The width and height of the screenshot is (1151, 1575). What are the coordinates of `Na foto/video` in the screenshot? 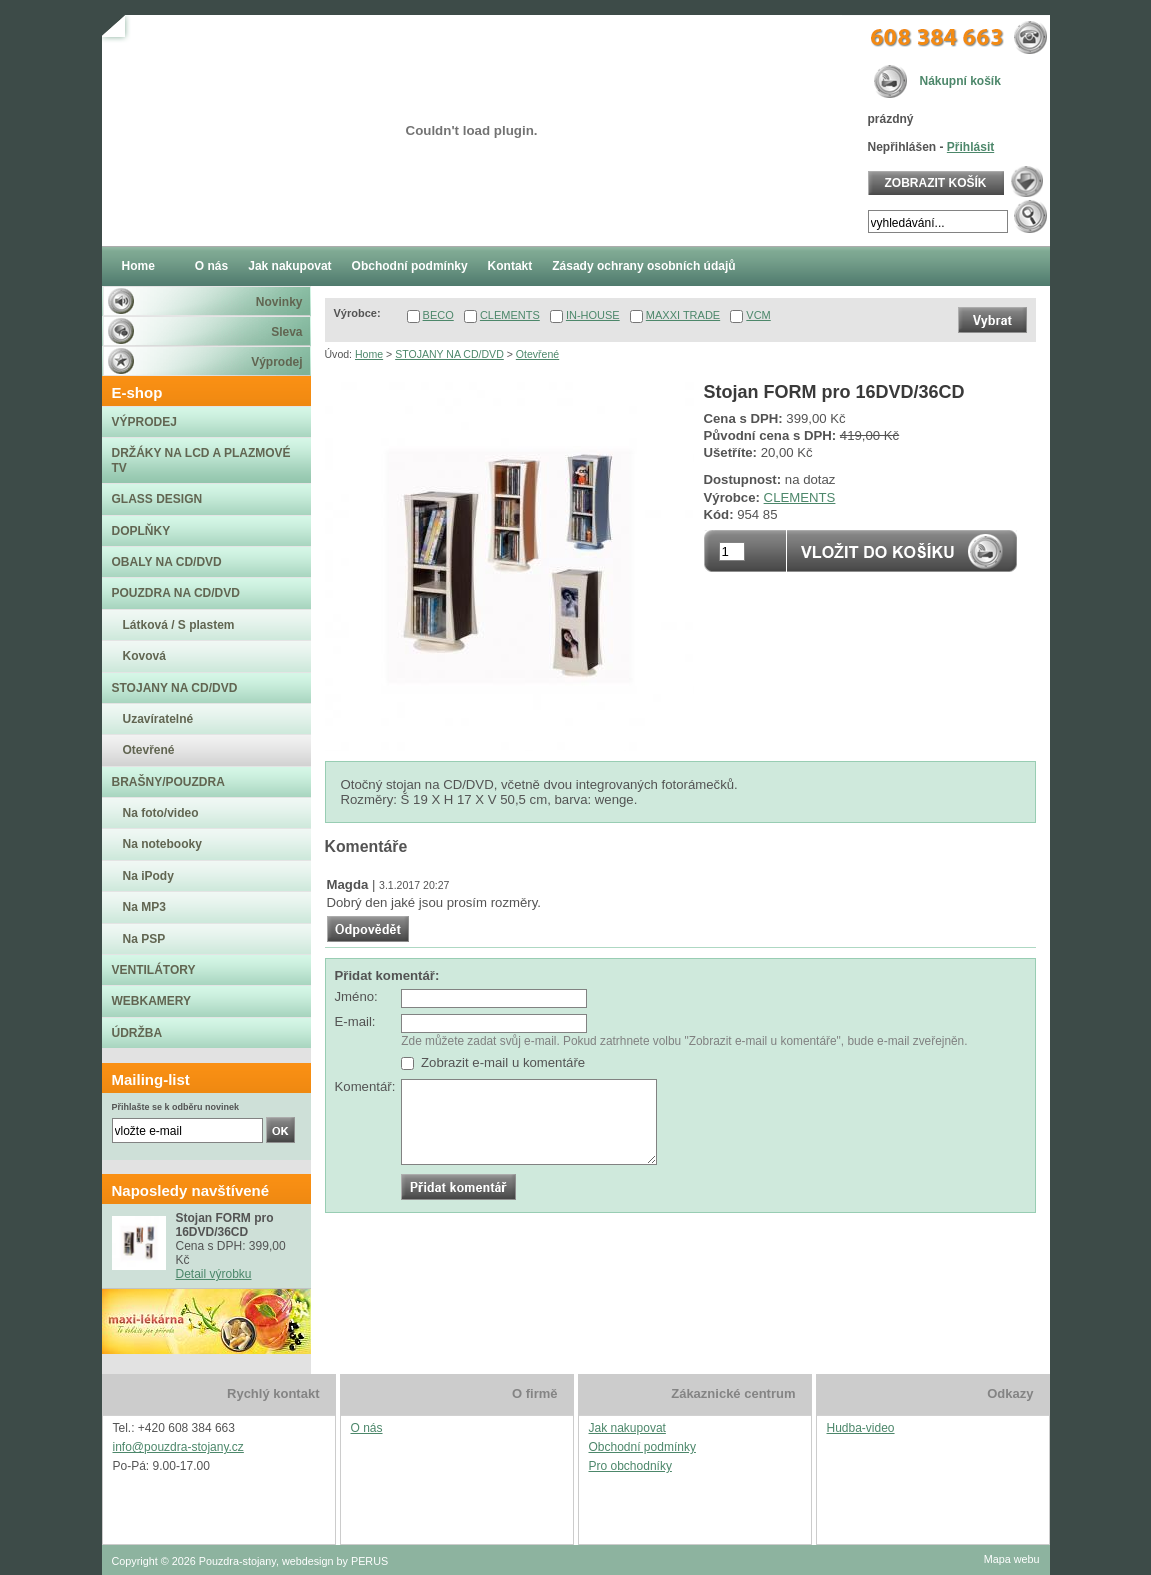 It's located at (161, 813).